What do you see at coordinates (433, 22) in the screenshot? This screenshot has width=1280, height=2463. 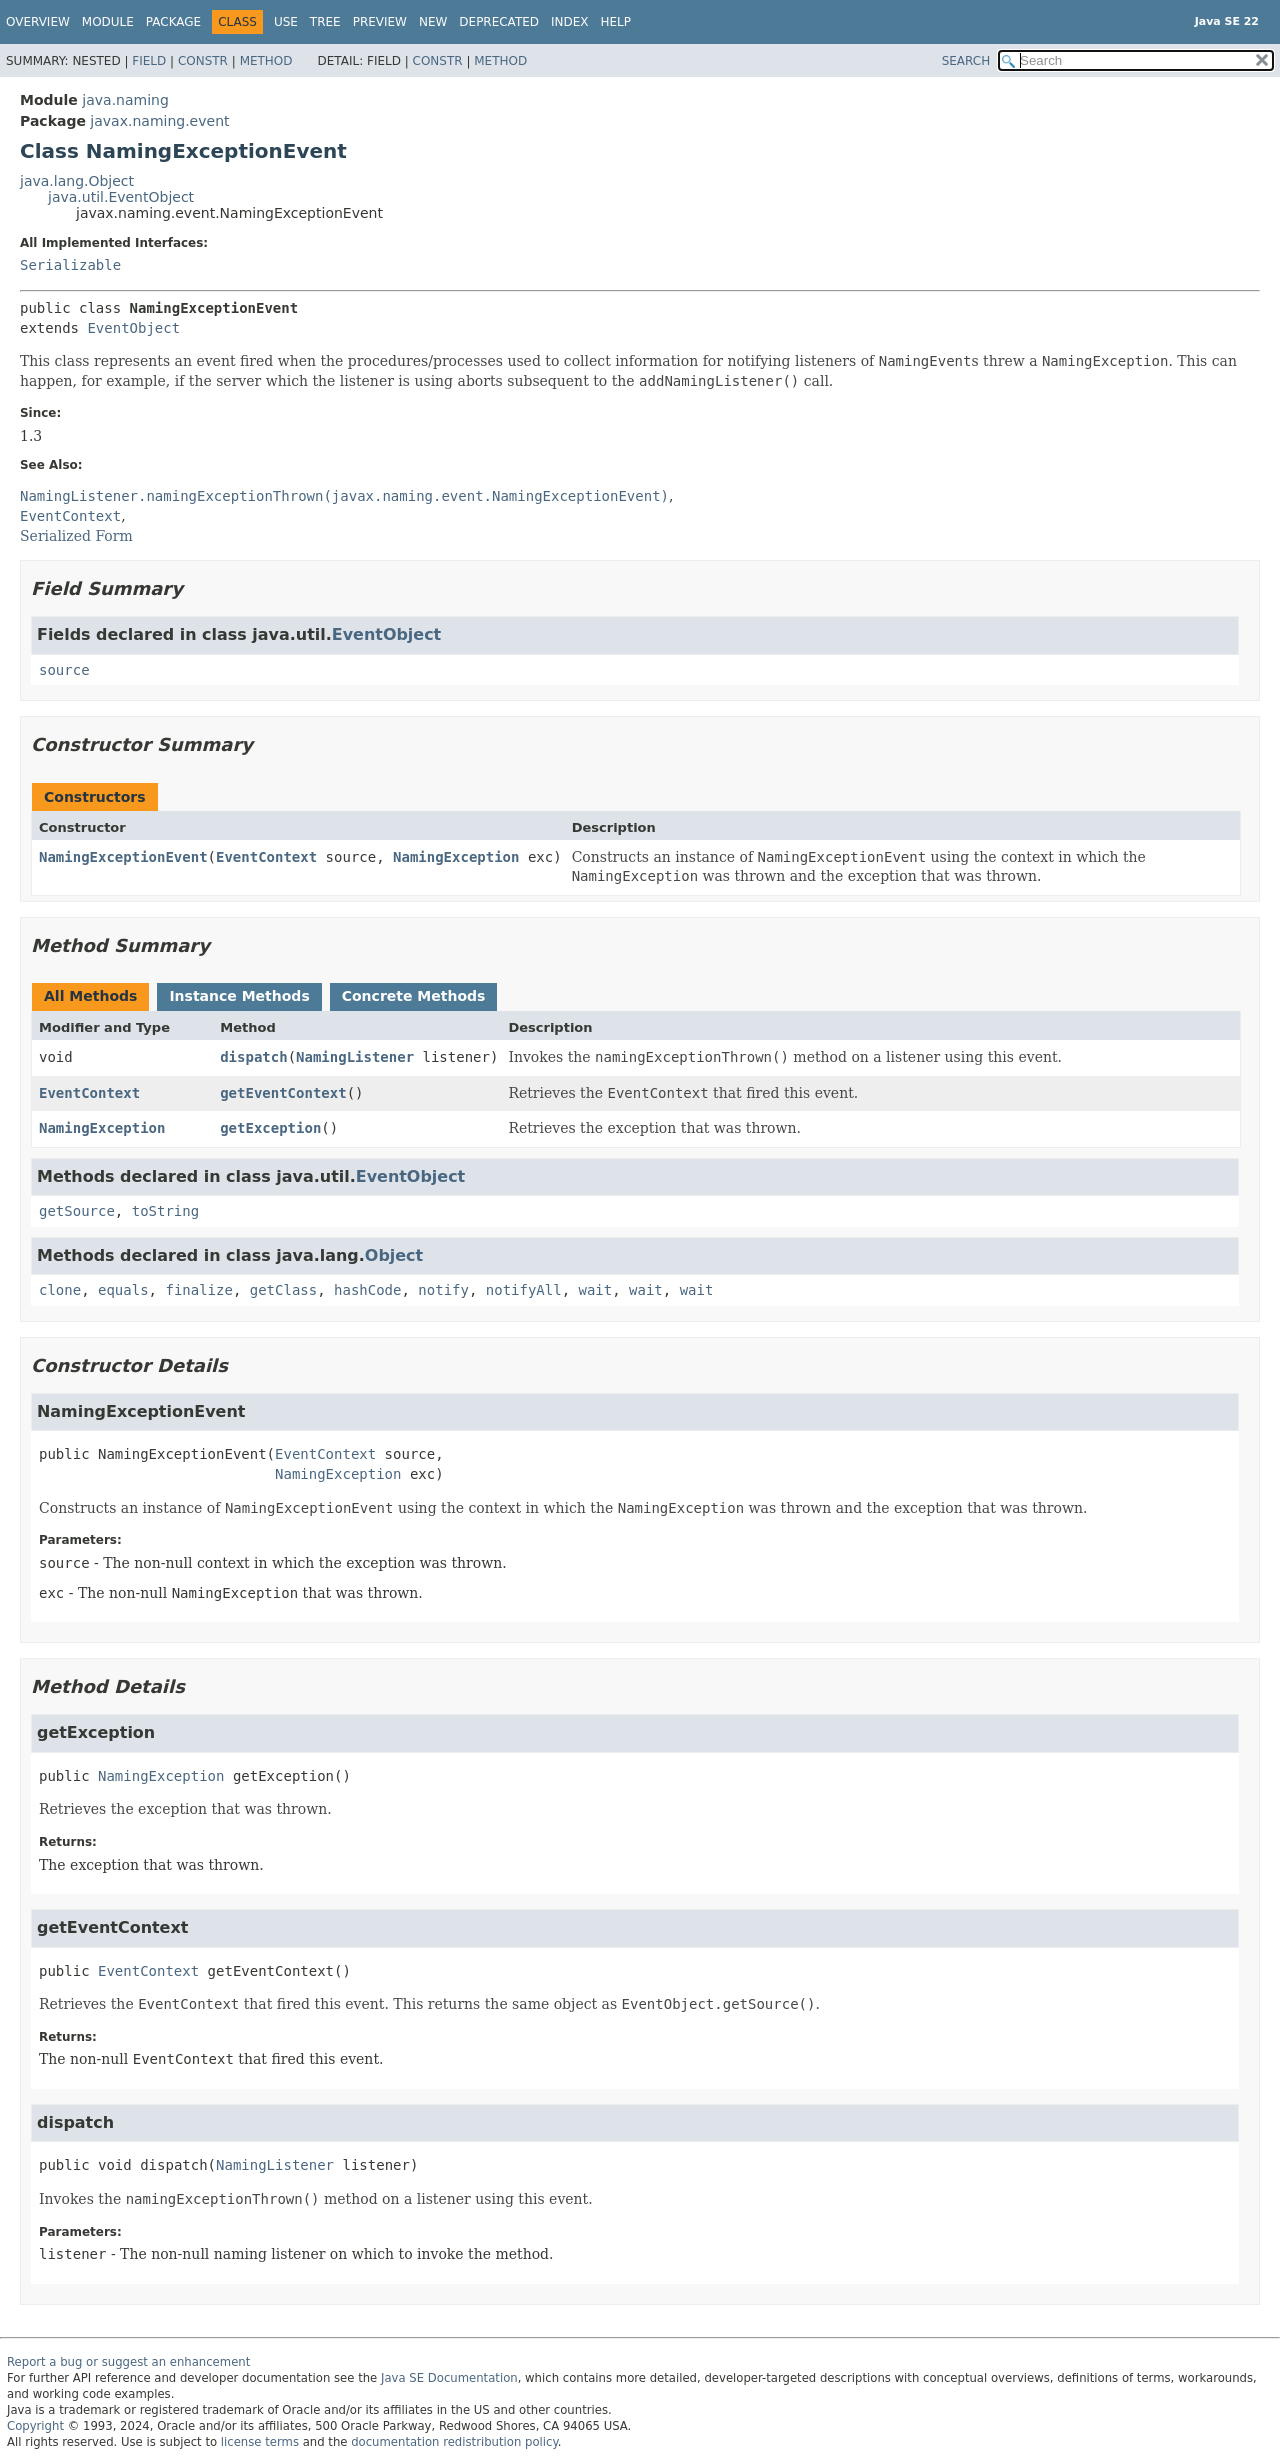 I see `New` at bounding box center [433, 22].